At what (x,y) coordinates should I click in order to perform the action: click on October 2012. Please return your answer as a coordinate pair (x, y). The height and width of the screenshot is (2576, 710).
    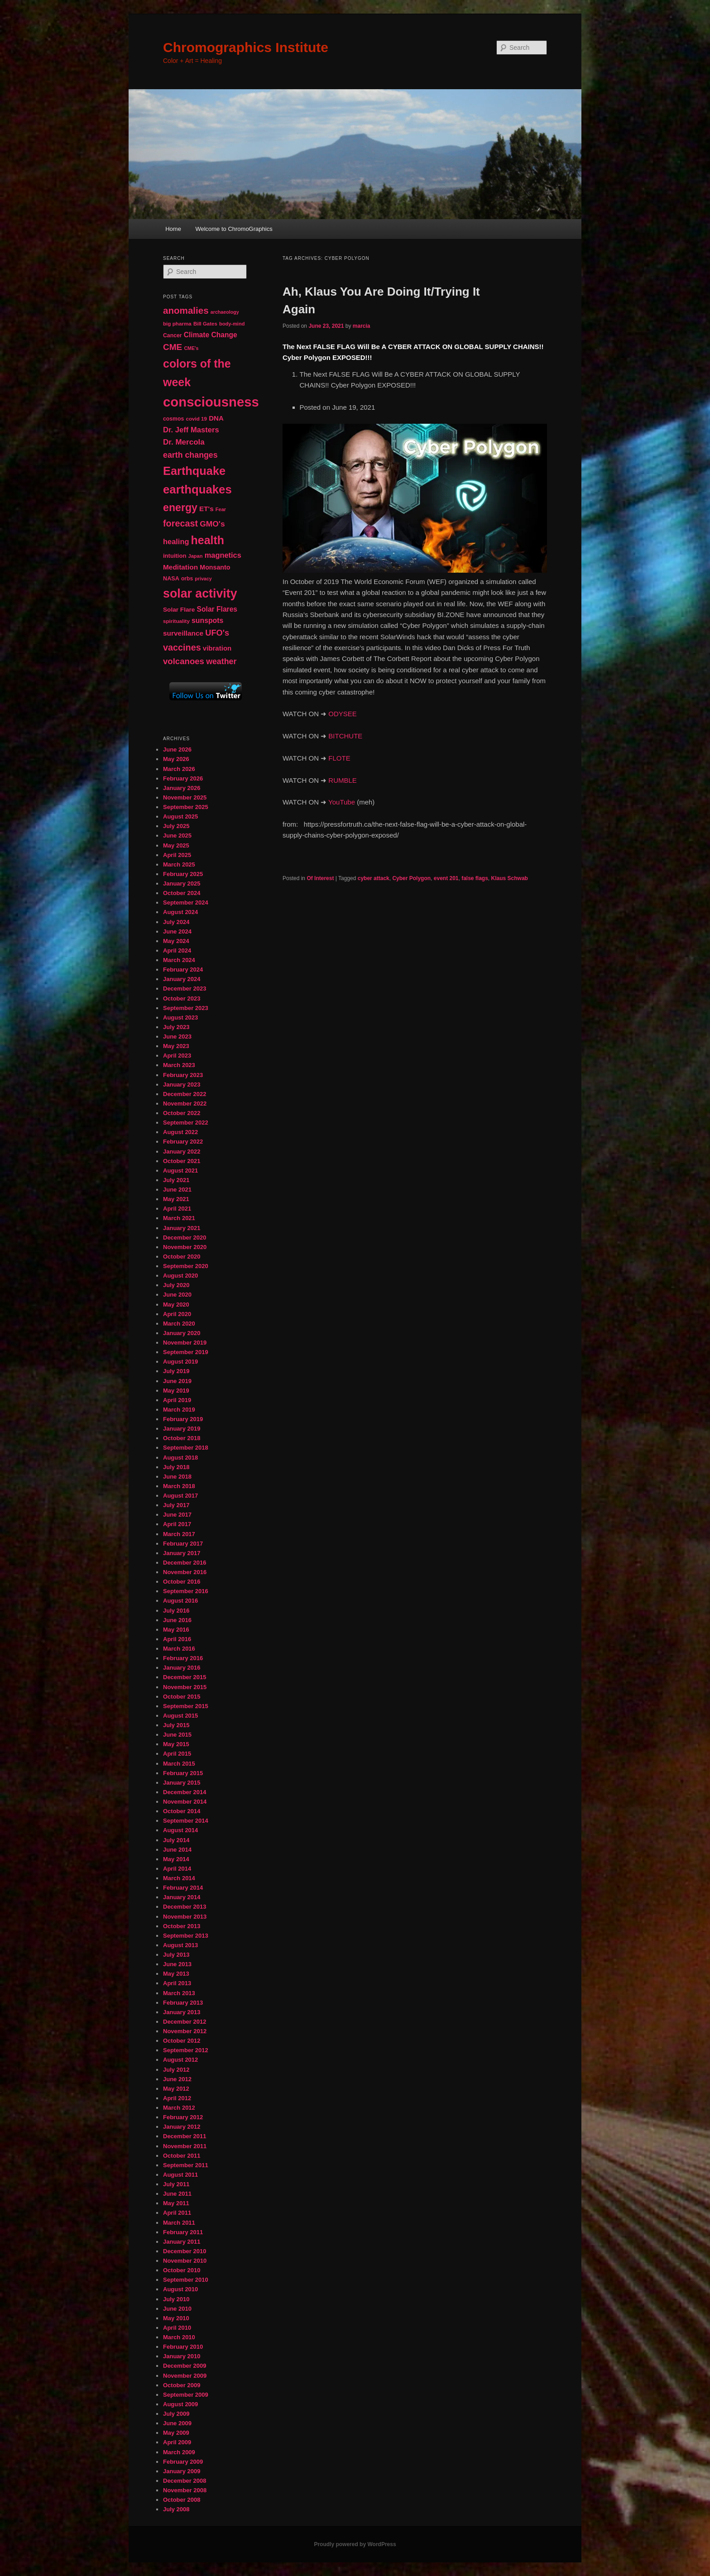
    Looking at the image, I should click on (181, 2040).